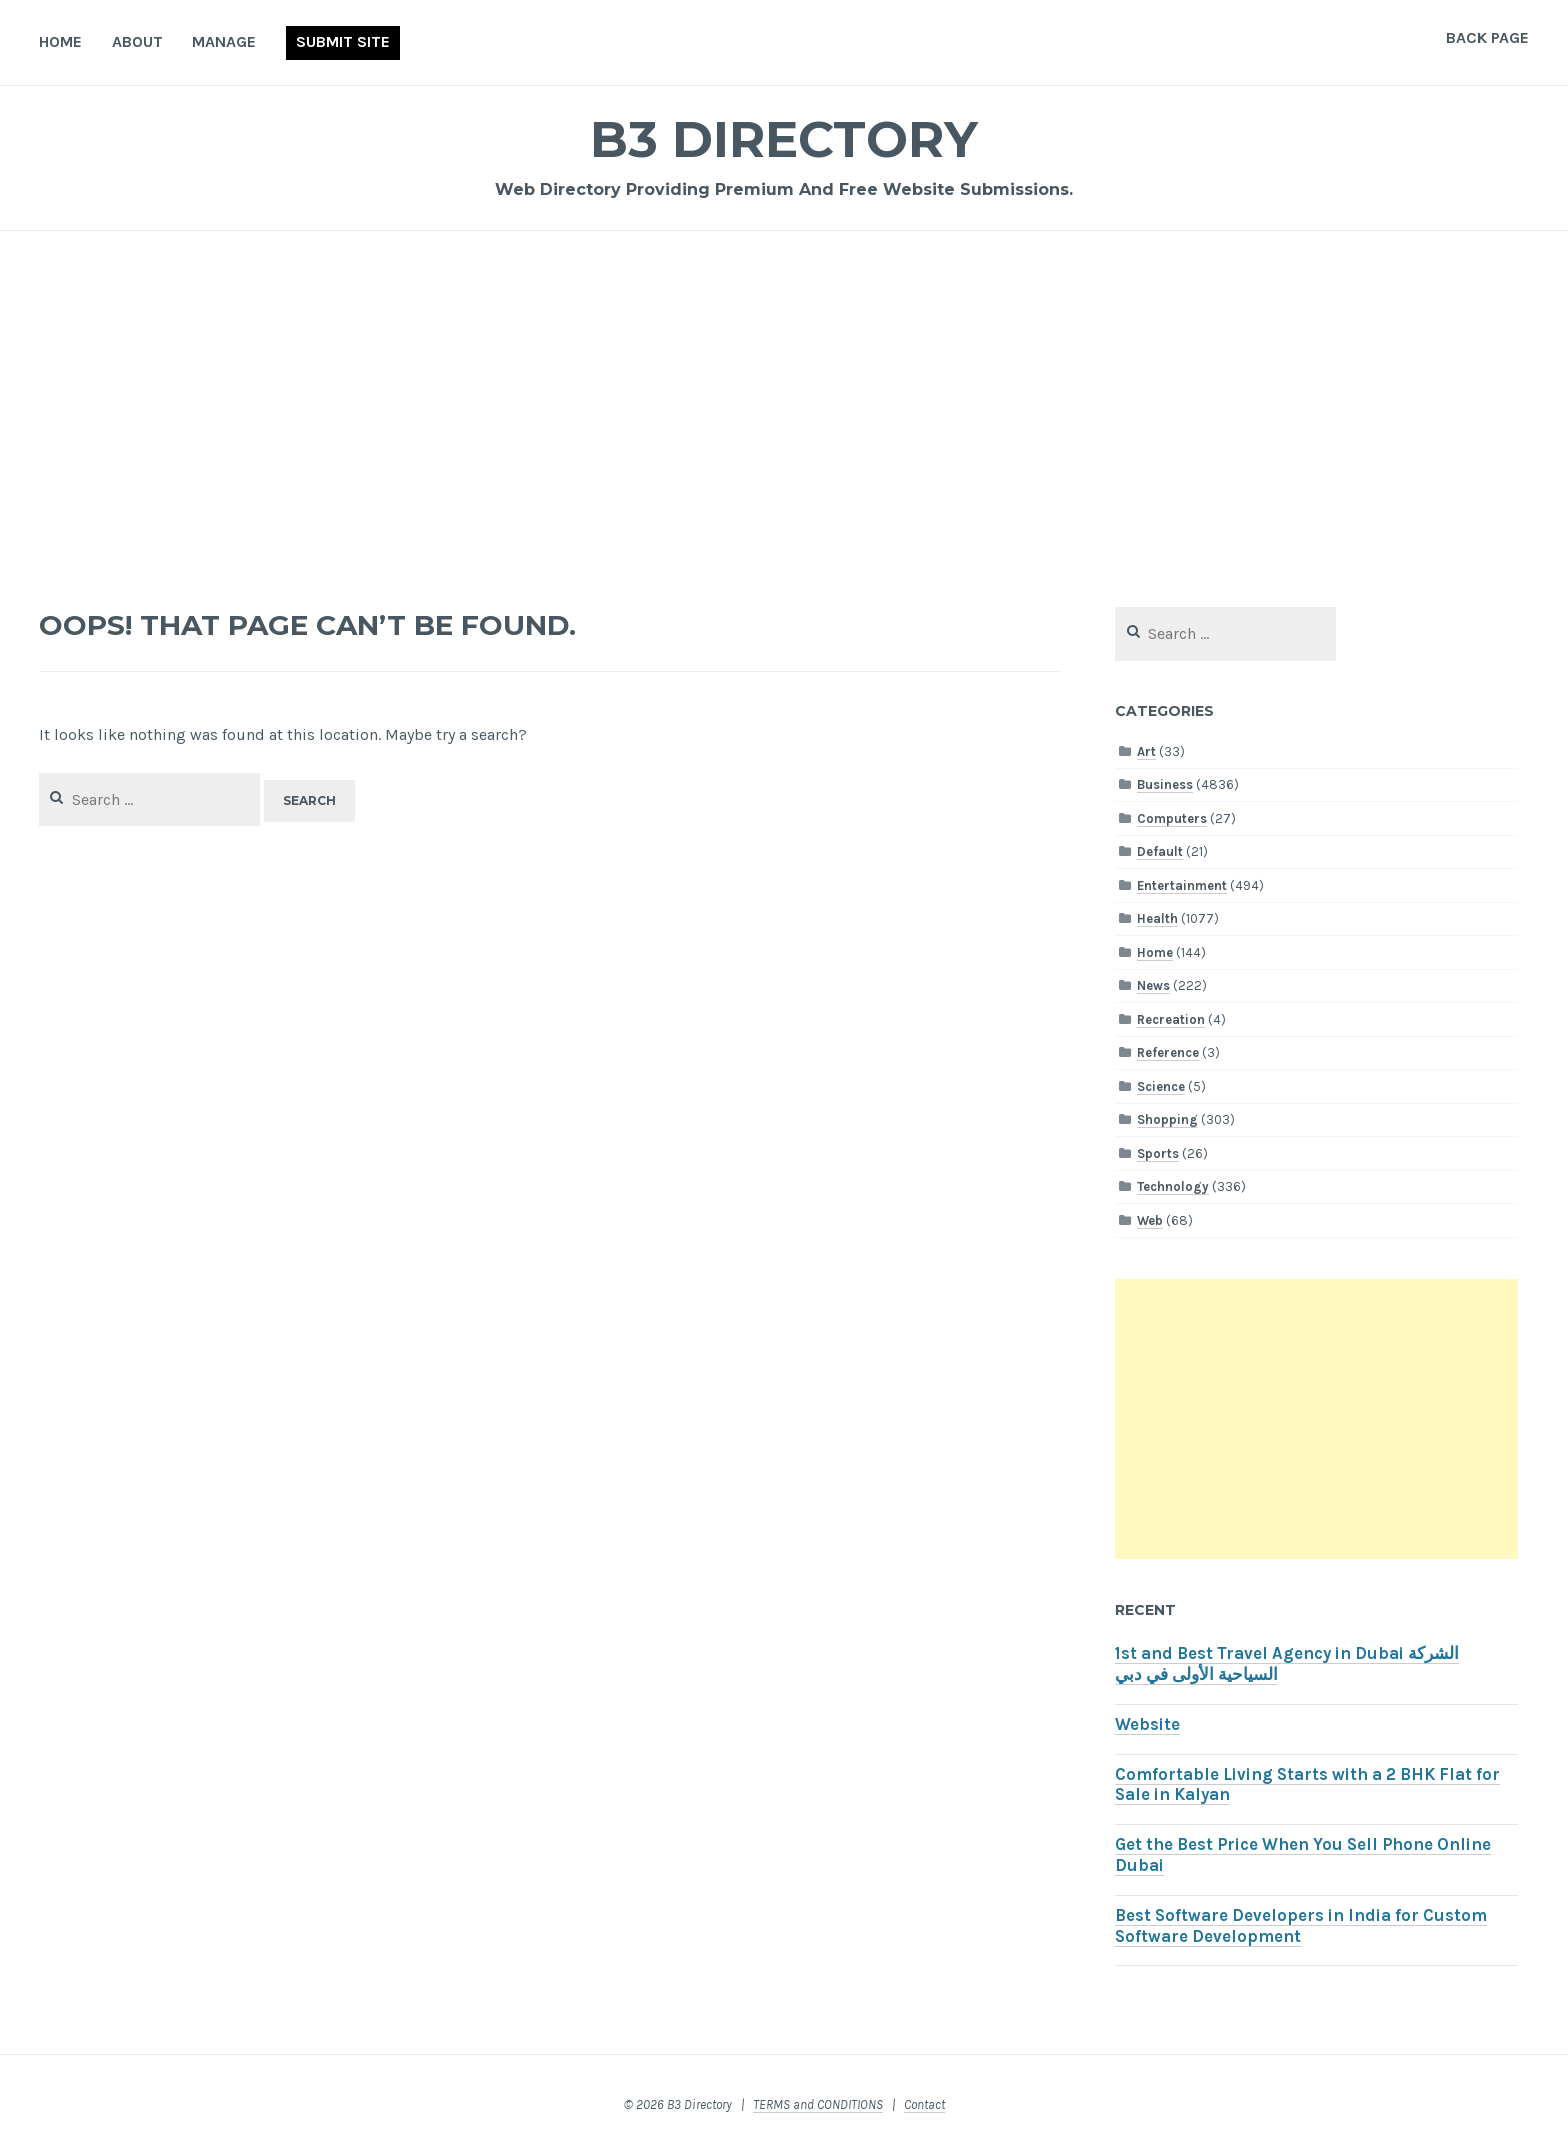 Image resolution: width=1568 pixels, height=2153 pixels. I want to click on Sports, so click(1158, 1153).